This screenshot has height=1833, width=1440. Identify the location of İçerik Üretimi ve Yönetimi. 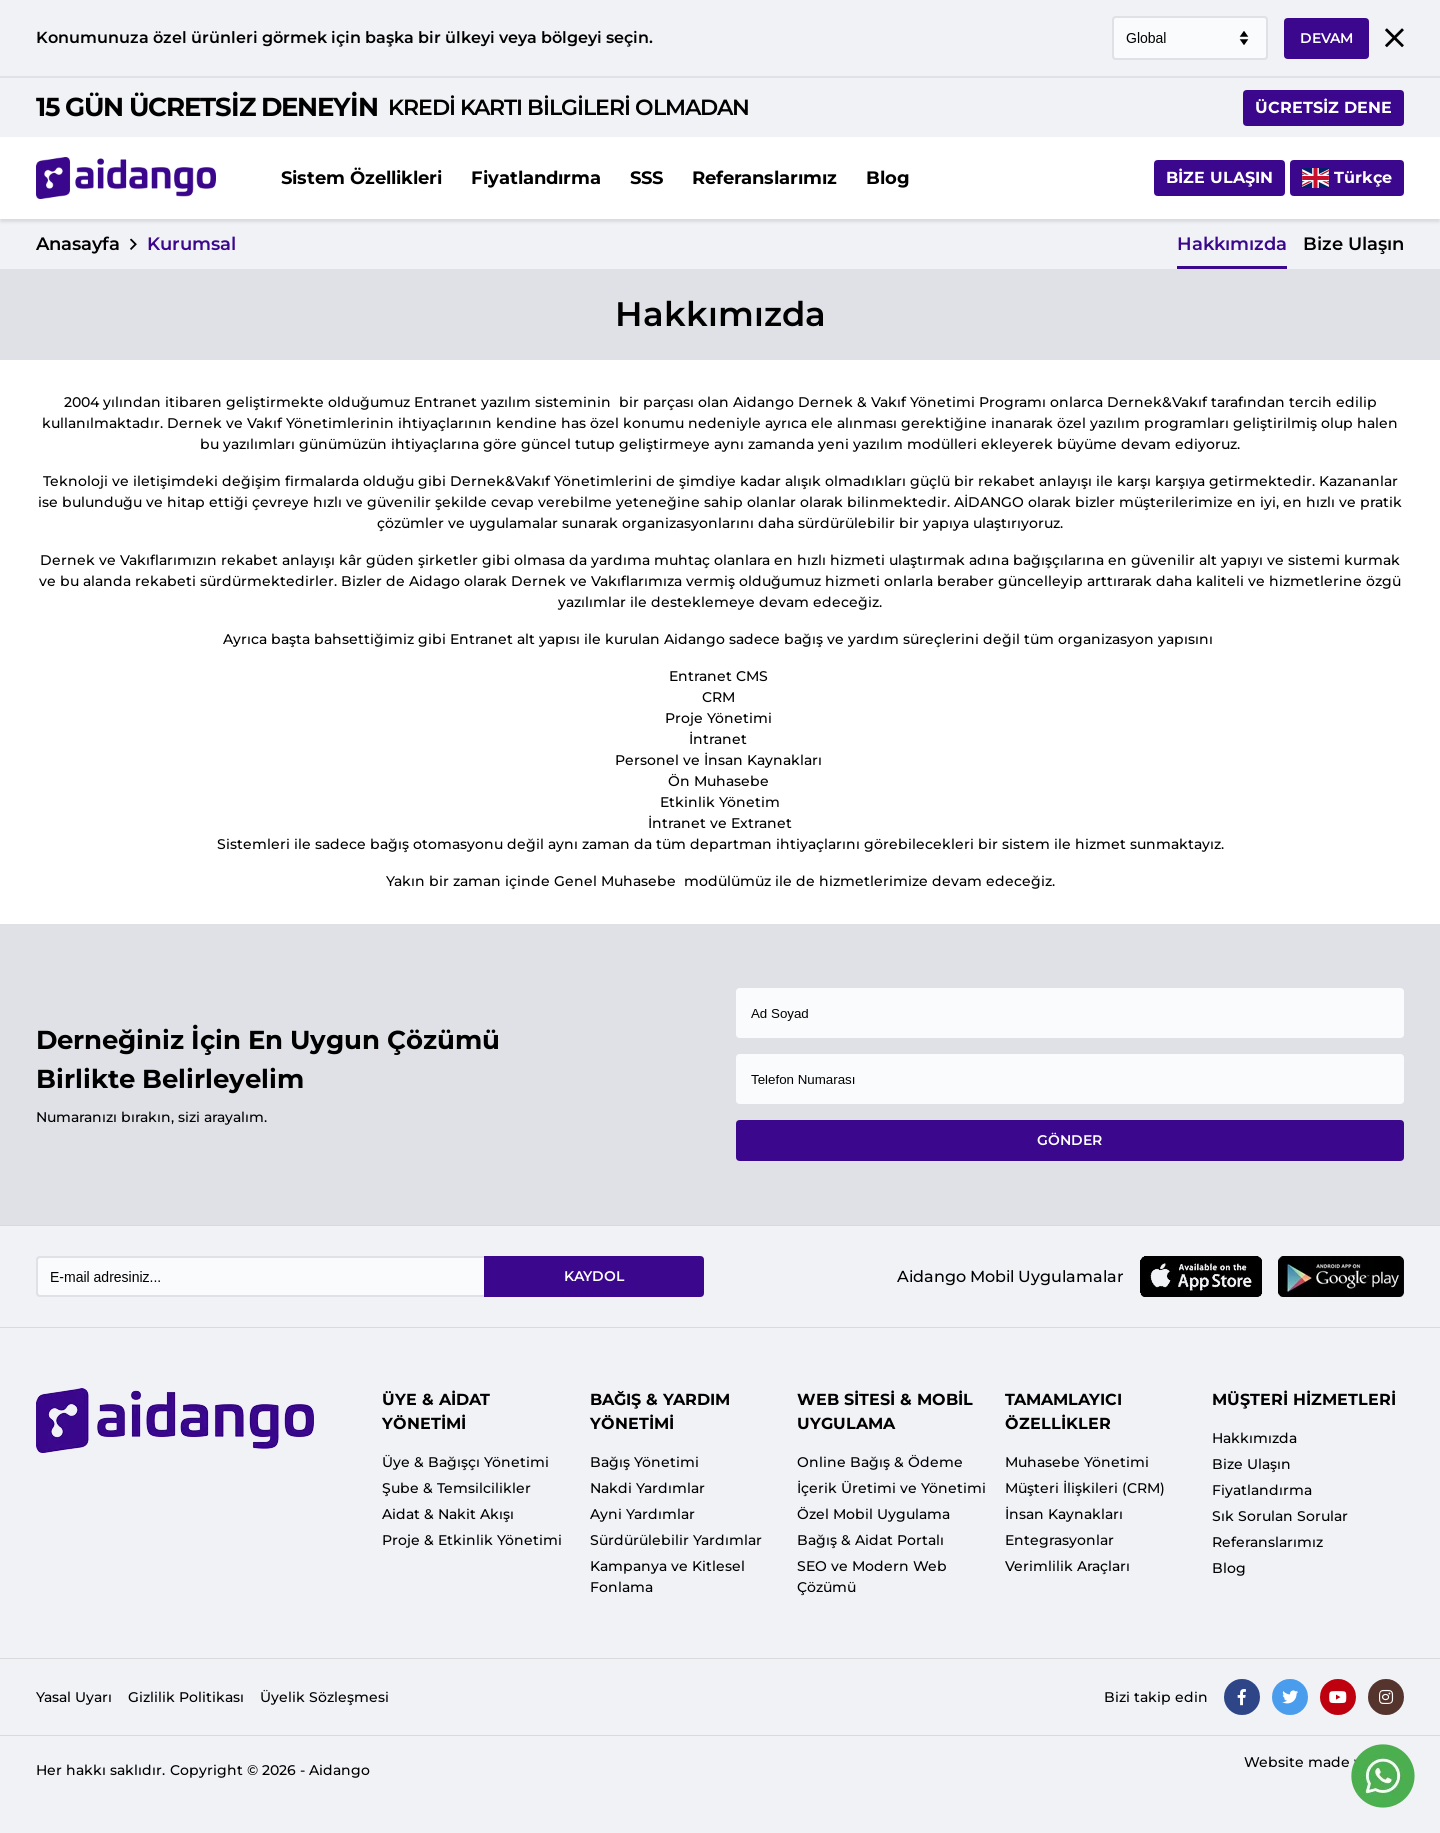
(891, 1488).